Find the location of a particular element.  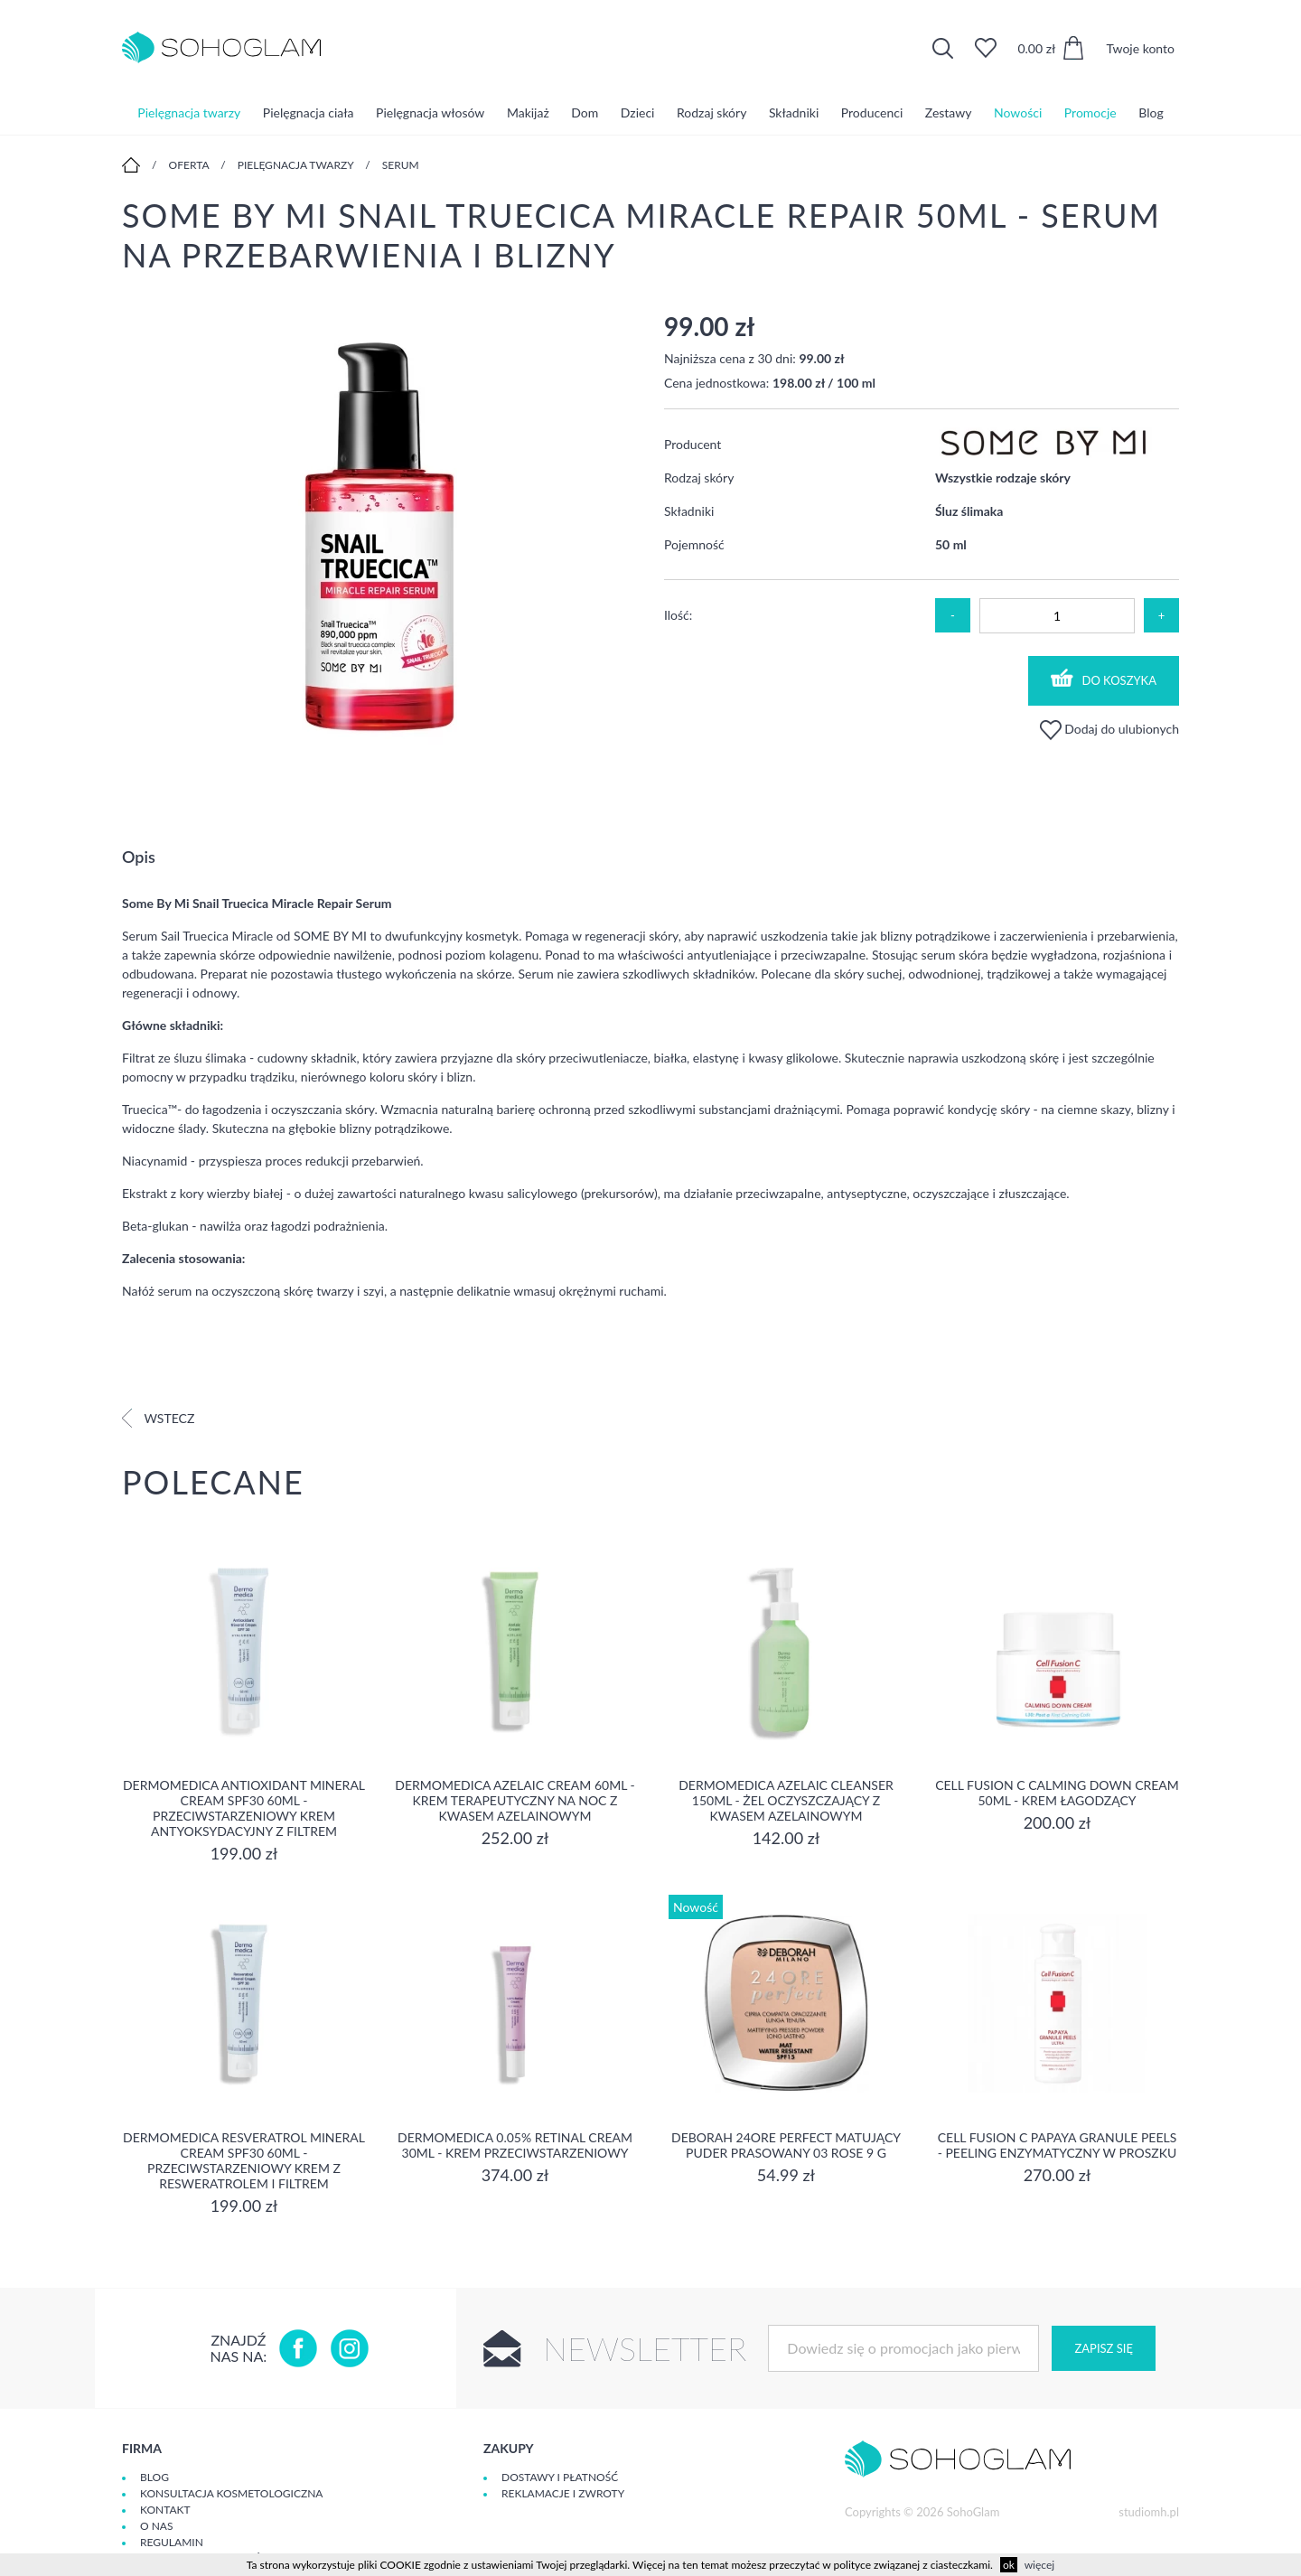

Składniki is located at coordinates (794, 112).